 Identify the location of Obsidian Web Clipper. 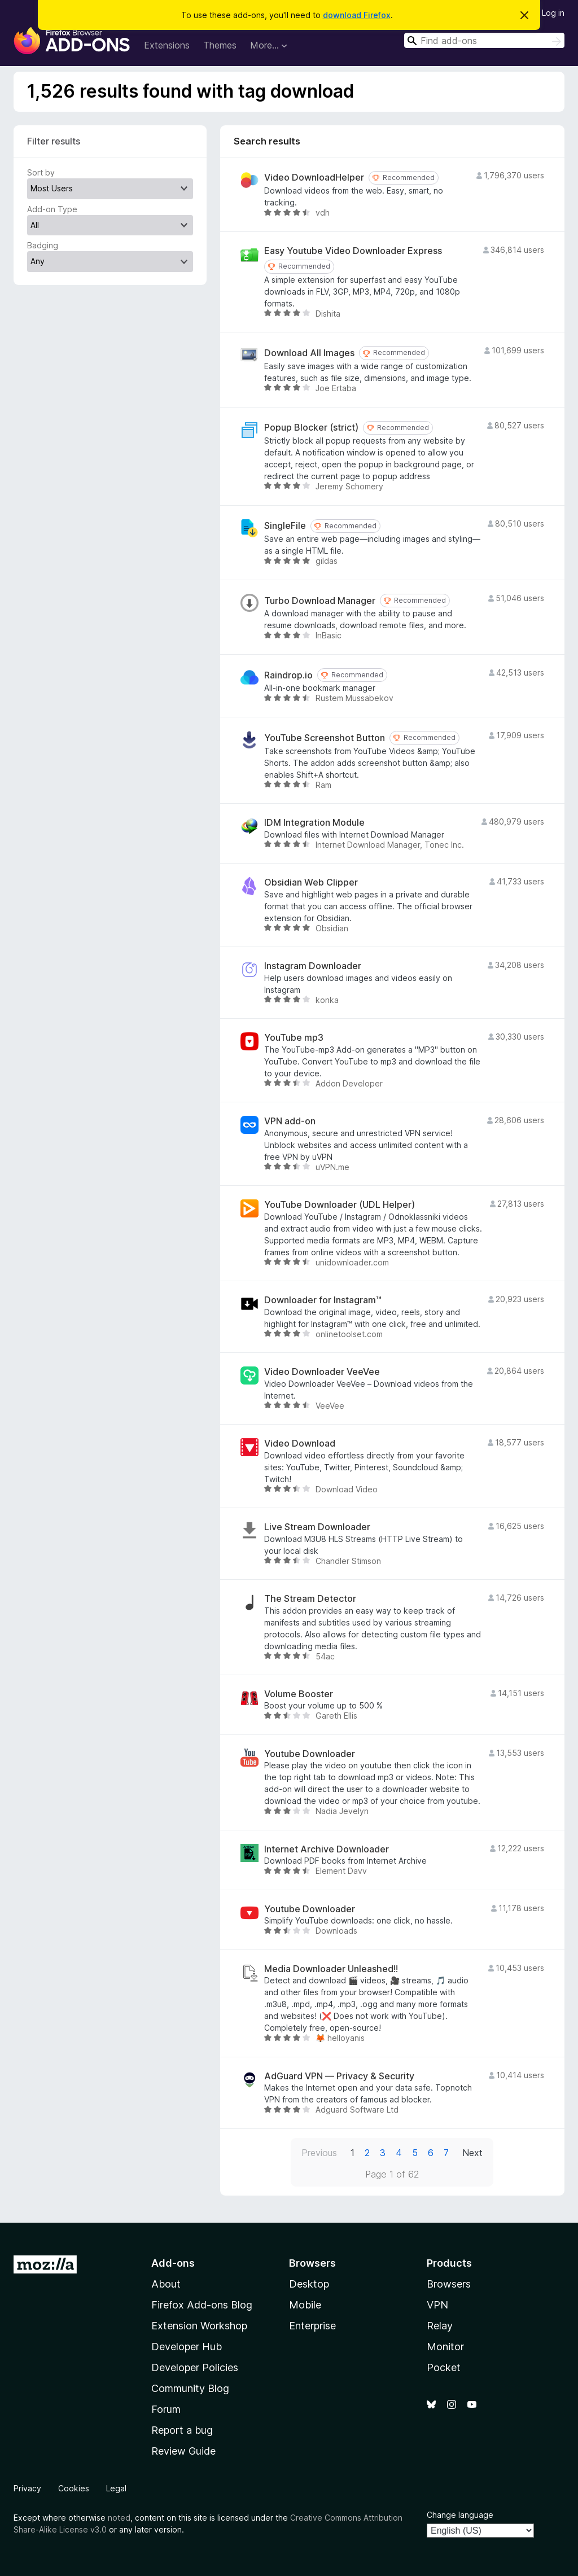
(311, 882).